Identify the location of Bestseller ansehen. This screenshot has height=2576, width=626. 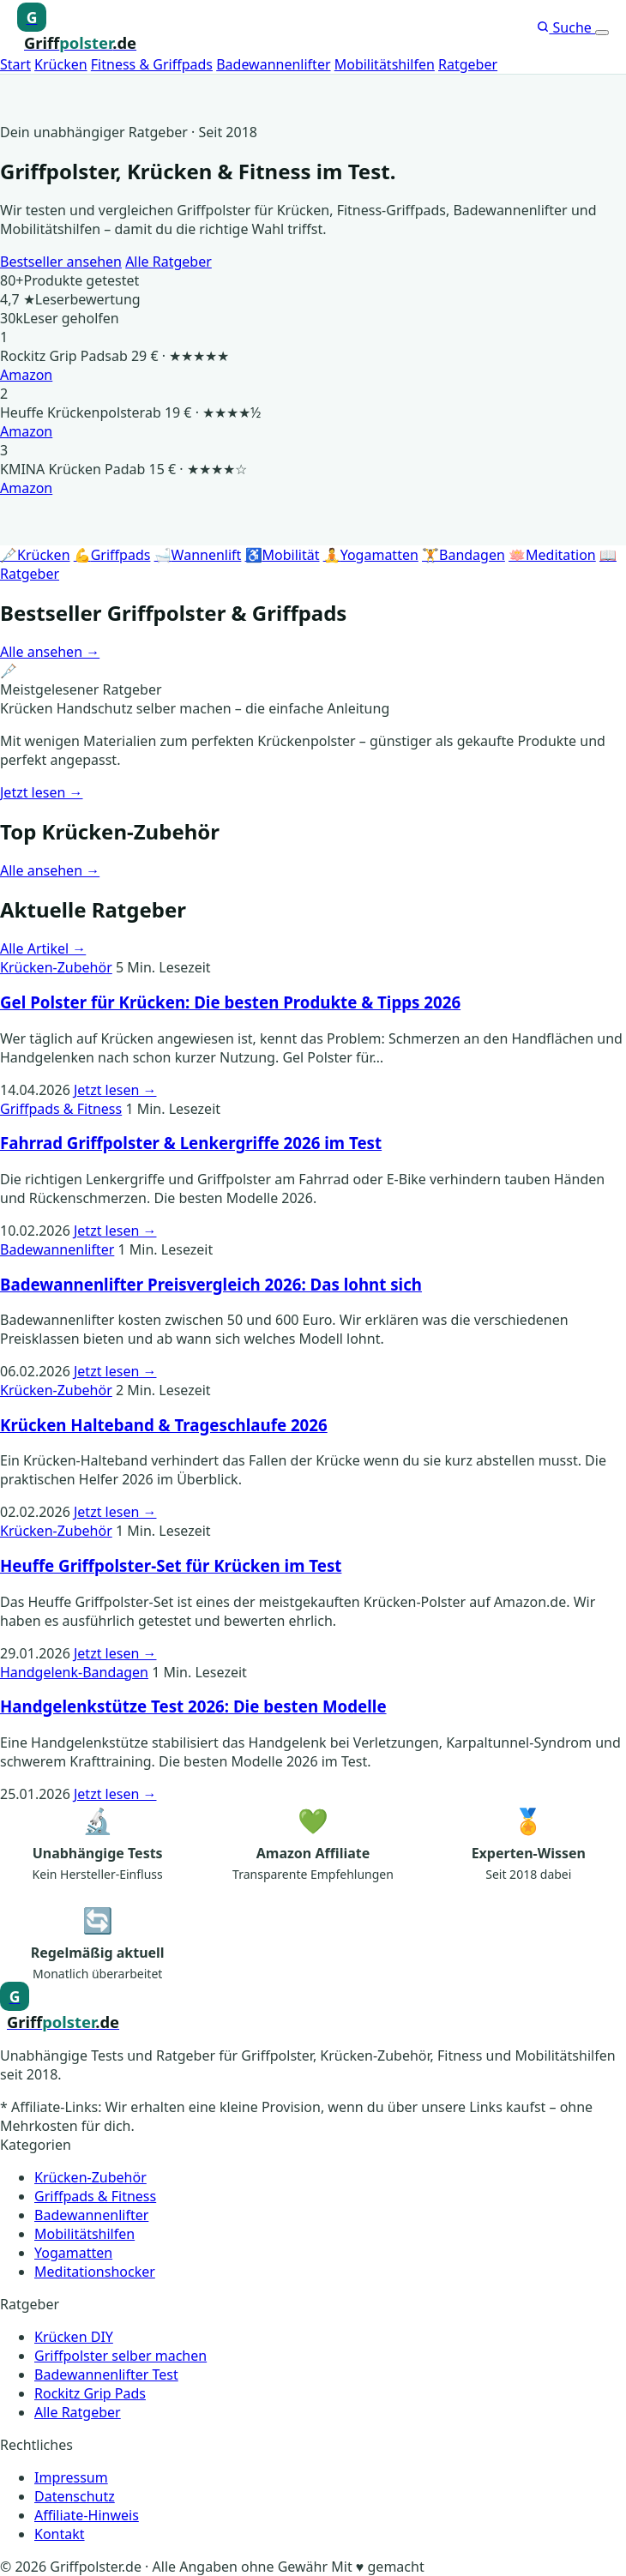
(61, 261).